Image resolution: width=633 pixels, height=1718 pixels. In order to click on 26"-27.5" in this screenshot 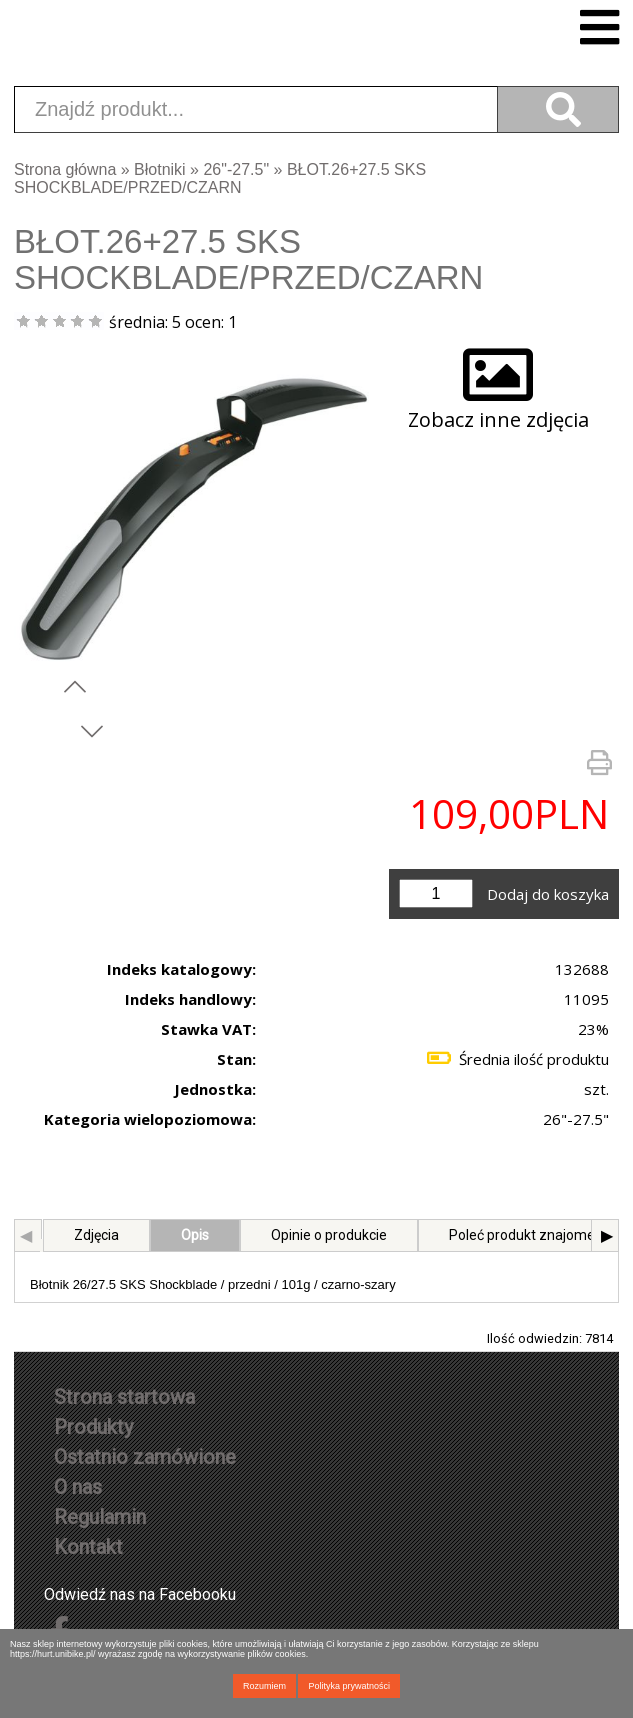, I will do `click(236, 169)`.